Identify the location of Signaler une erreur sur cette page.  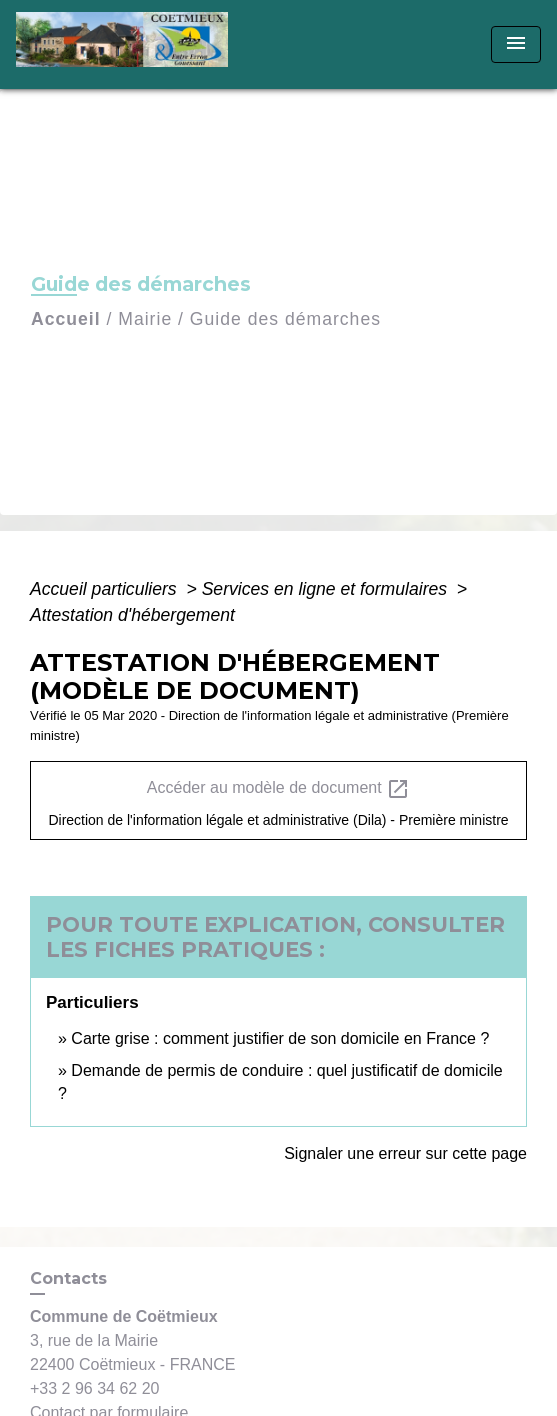
(405, 1153).